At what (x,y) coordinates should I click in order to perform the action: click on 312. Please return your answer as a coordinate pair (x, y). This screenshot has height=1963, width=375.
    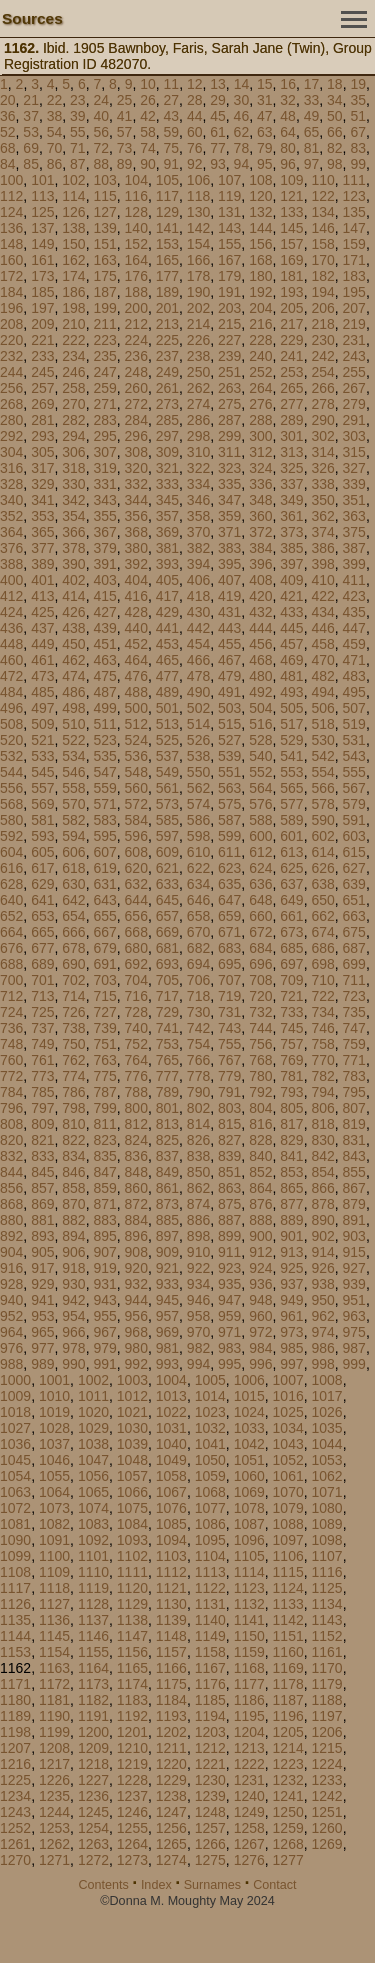
    Looking at the image, I should click on (260, 452).